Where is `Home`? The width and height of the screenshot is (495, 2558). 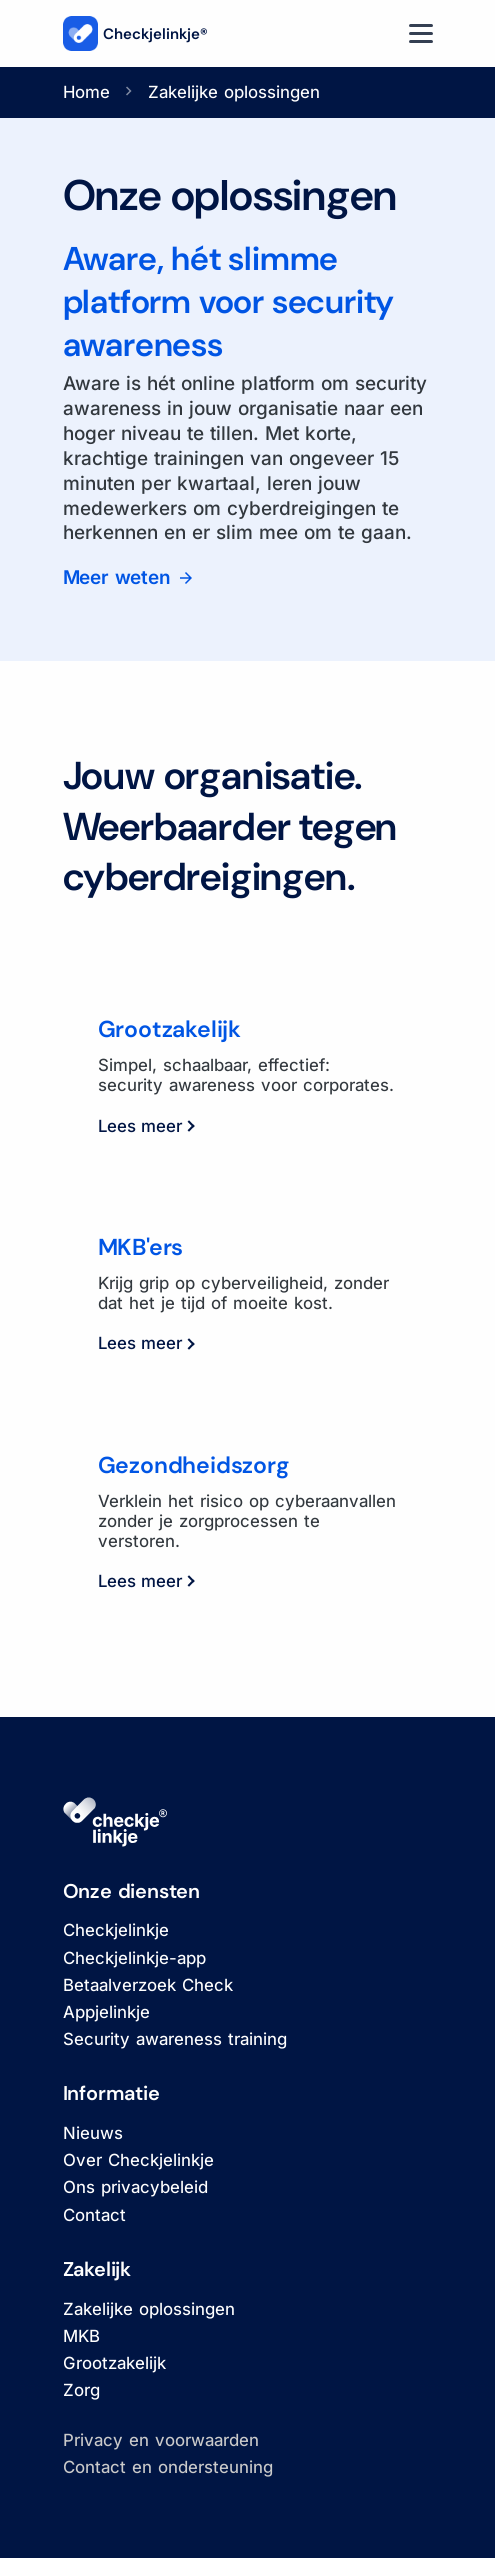 Home is located at coordinates (86, 92).